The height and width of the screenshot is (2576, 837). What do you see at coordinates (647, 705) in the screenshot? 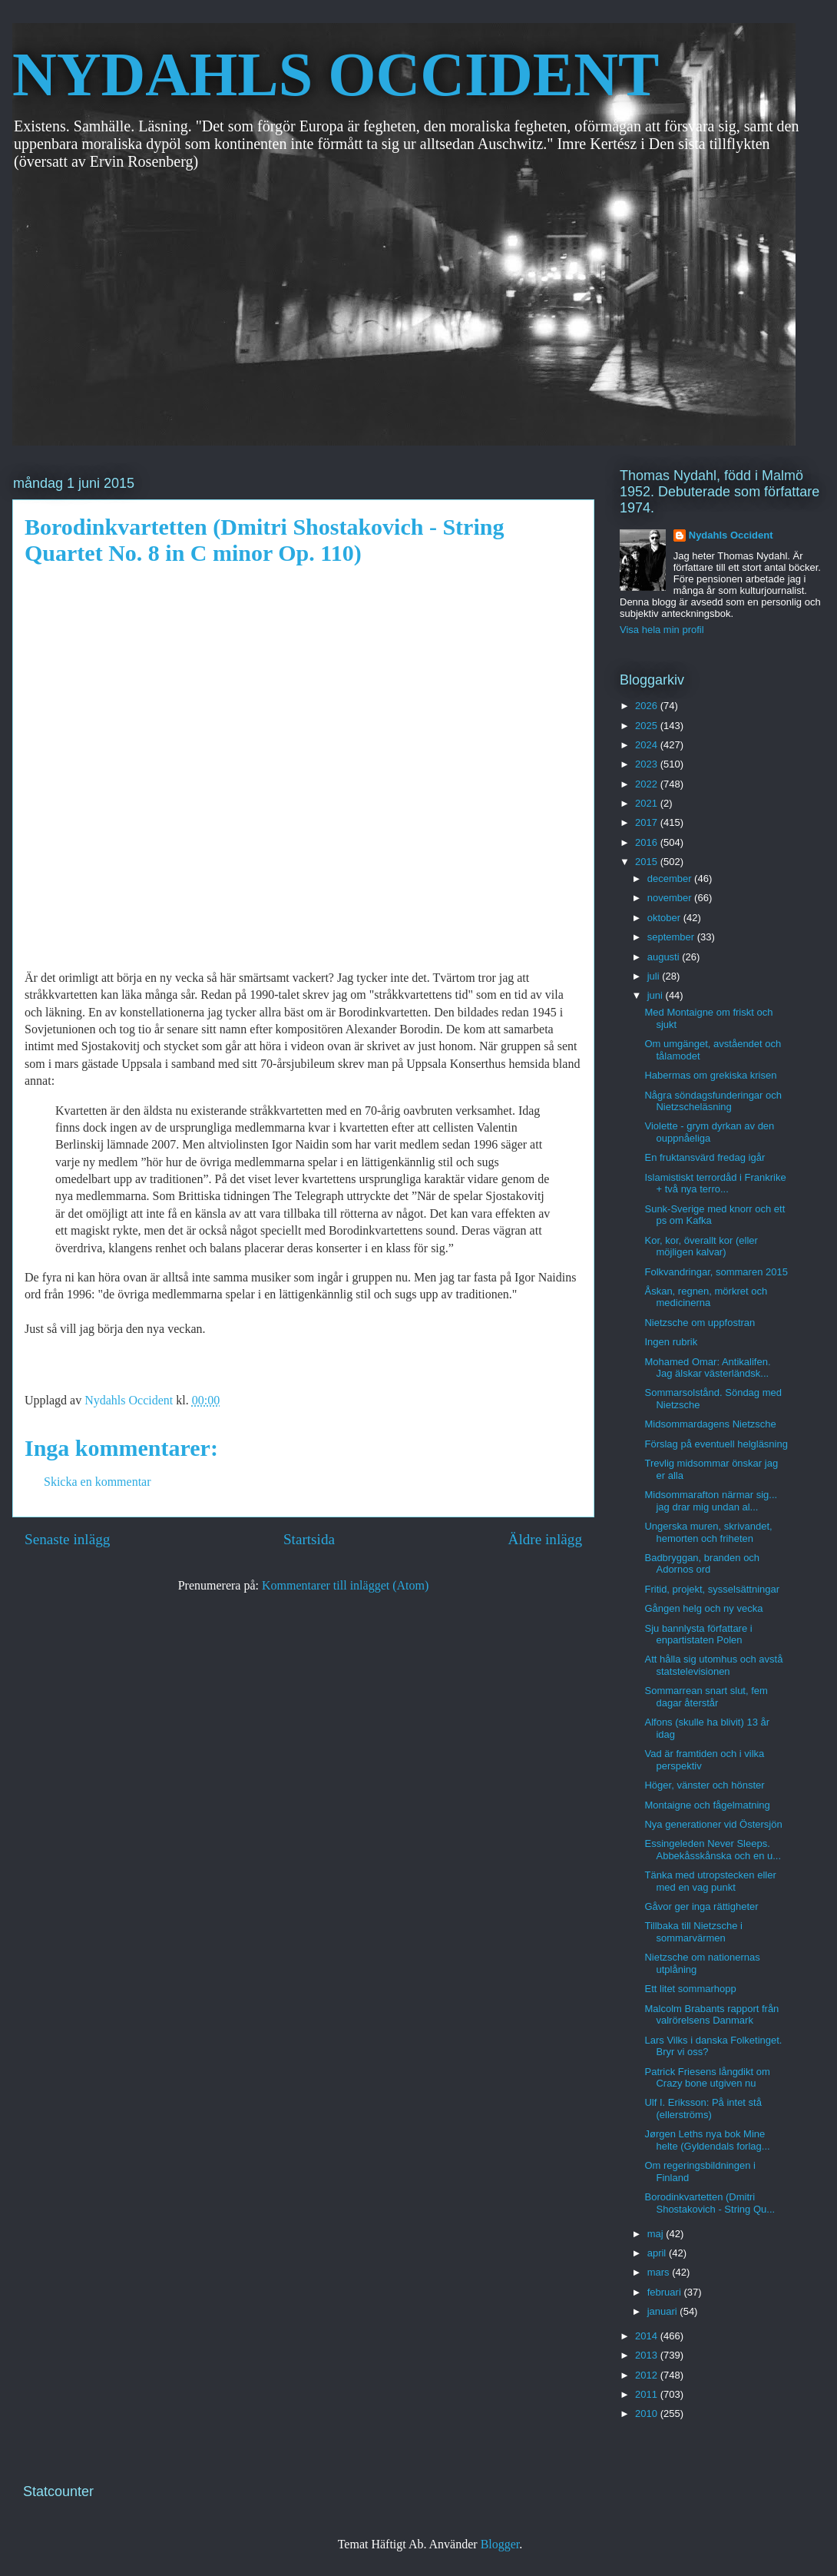
I see `2026` at bounding box center [647, 705].